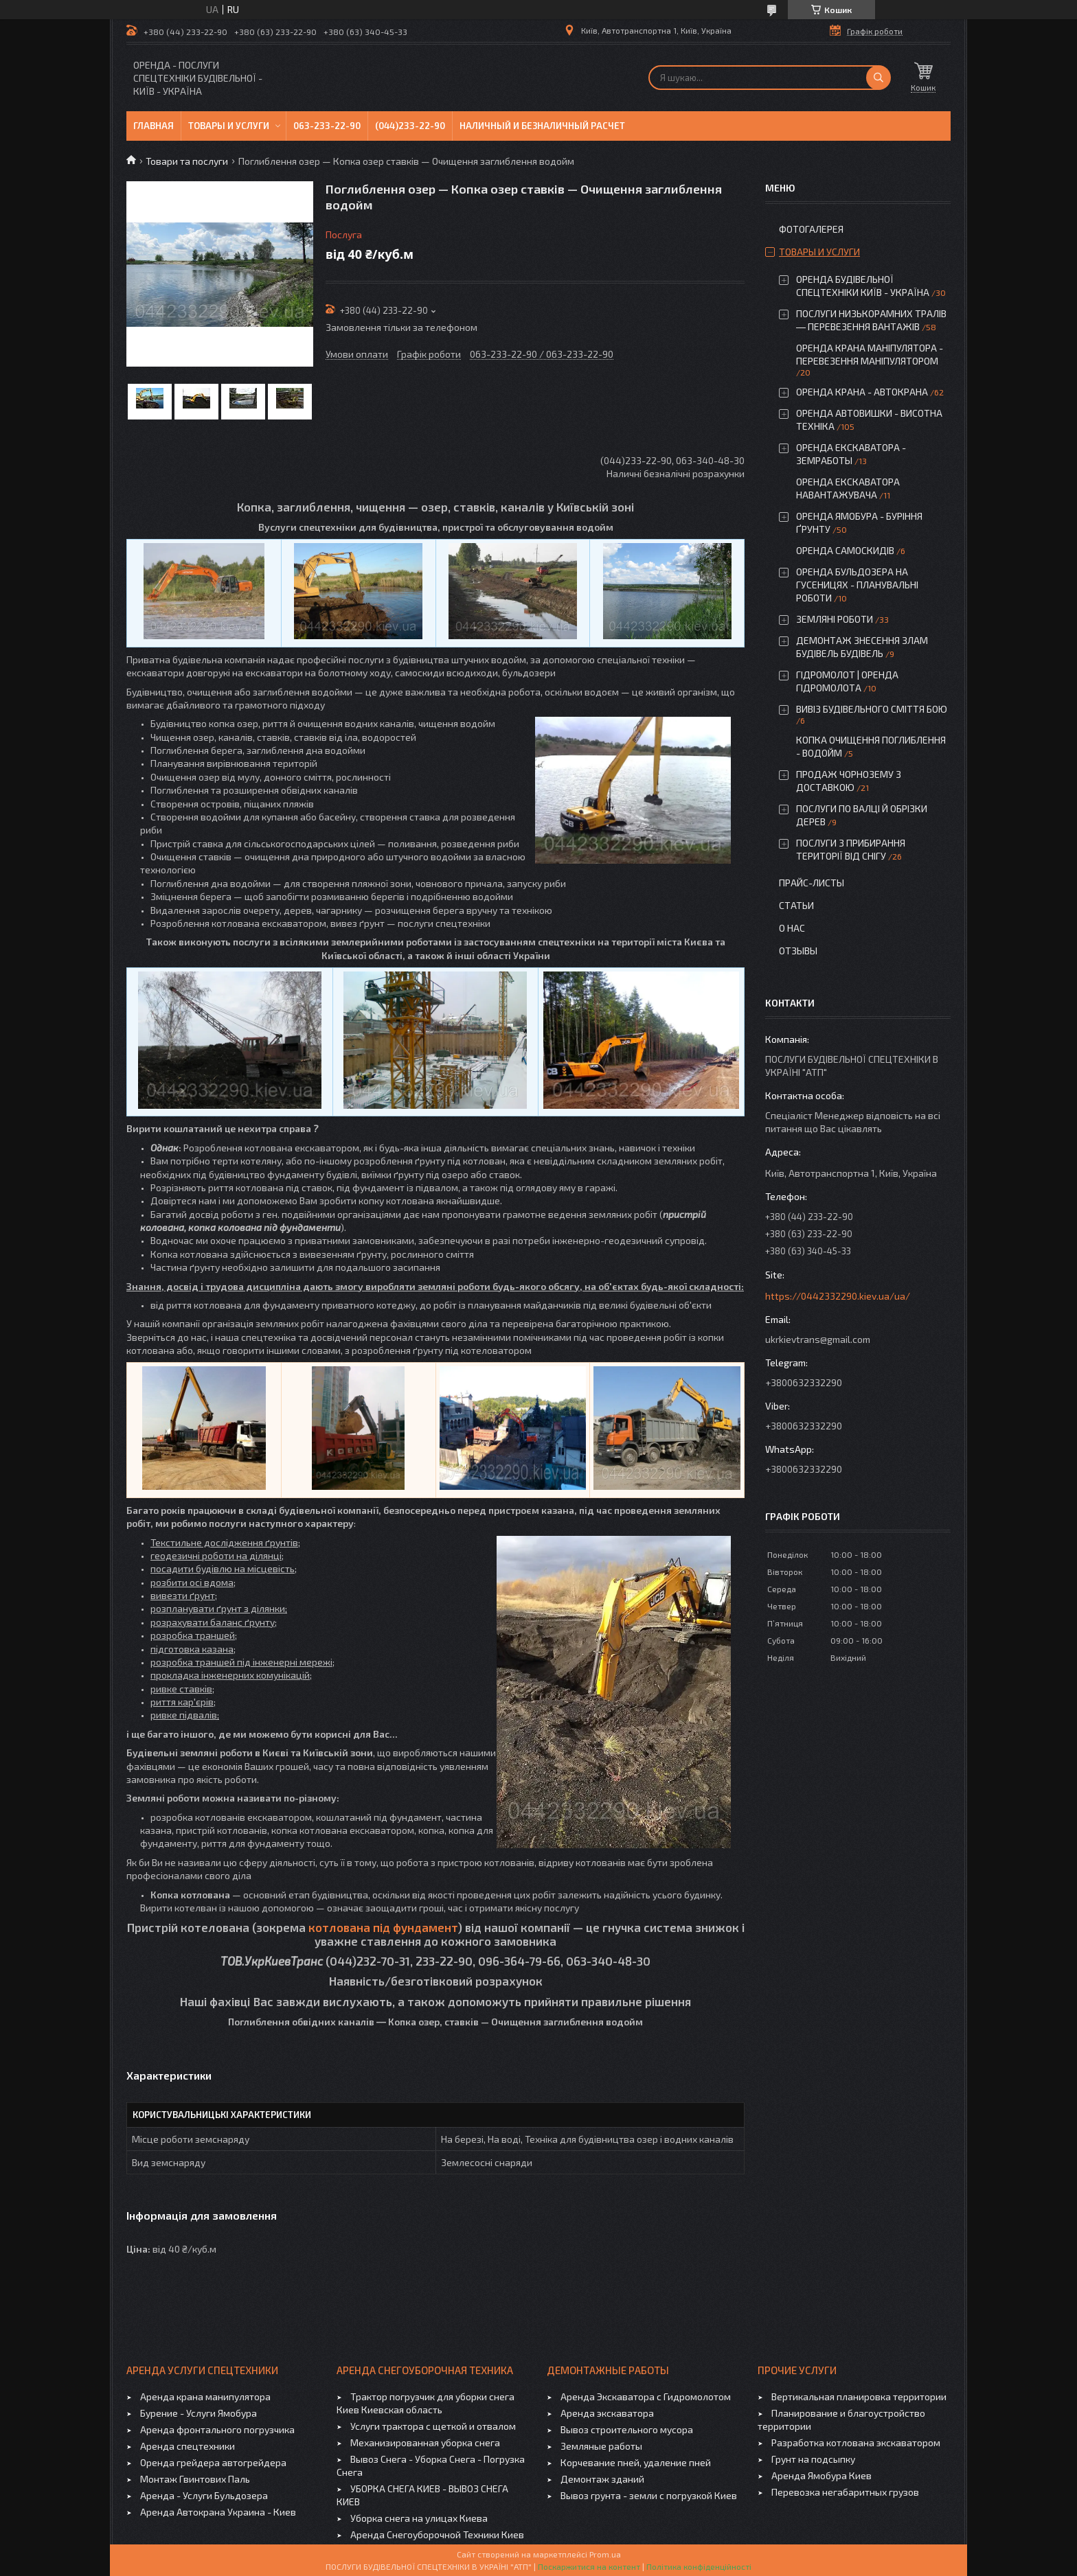 The width and height of the screenshot is (1077, 2576). Describe the element at coordinates (228, 125) in the screenshot. I see `Товары и услуги` at that location.